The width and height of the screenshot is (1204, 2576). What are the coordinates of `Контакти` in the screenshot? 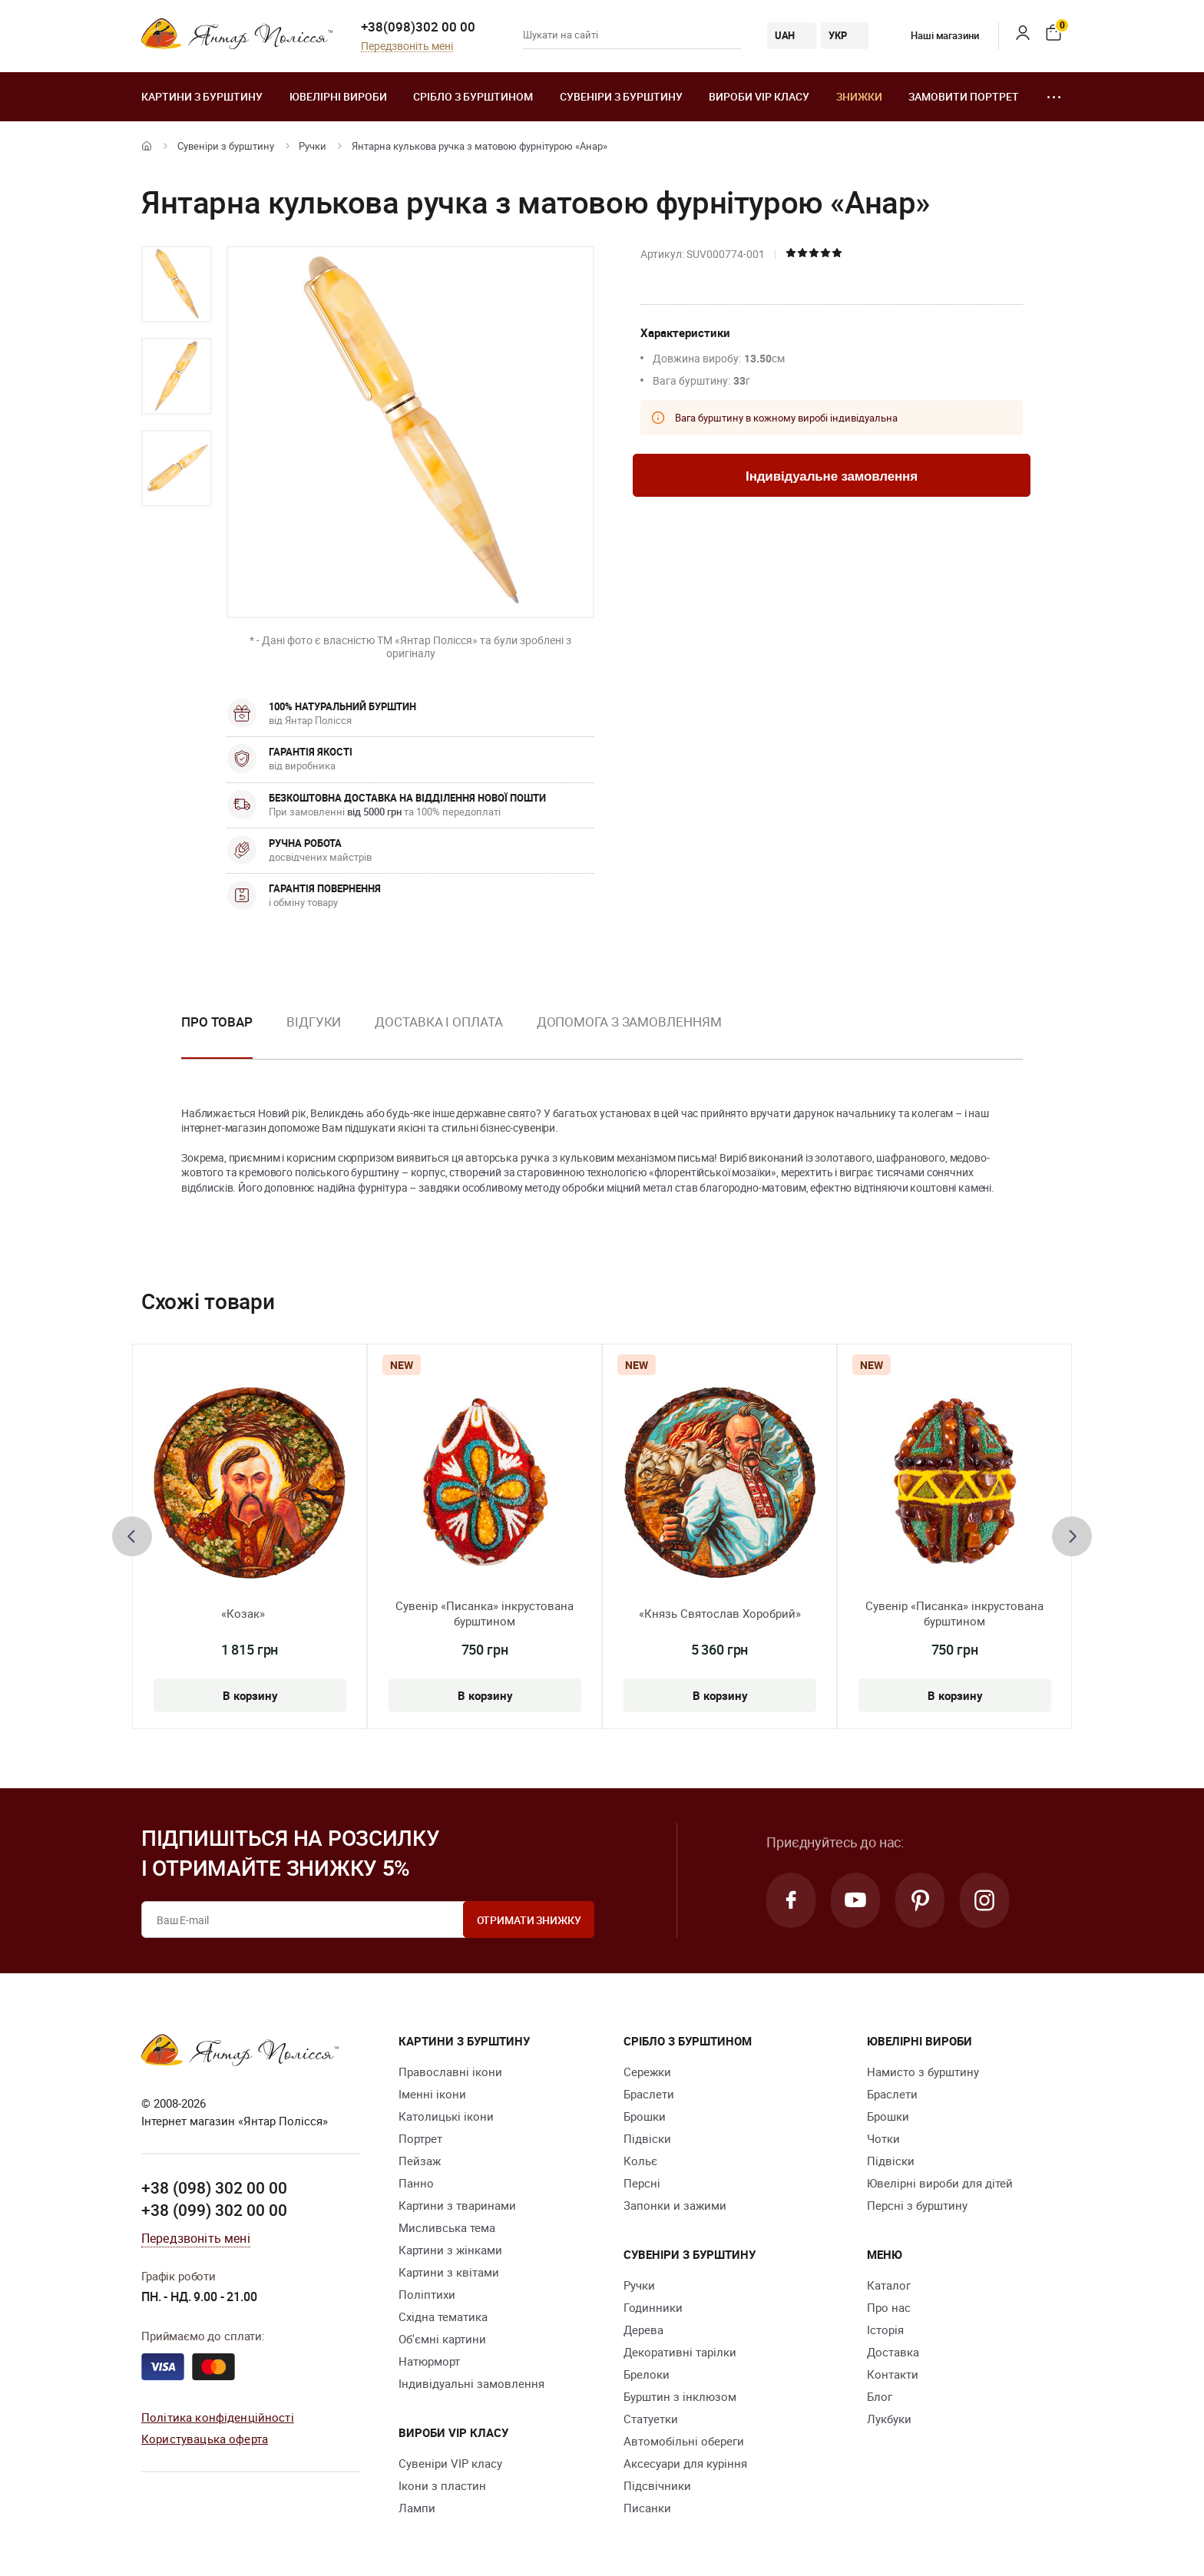 It's located at (892, 2374).